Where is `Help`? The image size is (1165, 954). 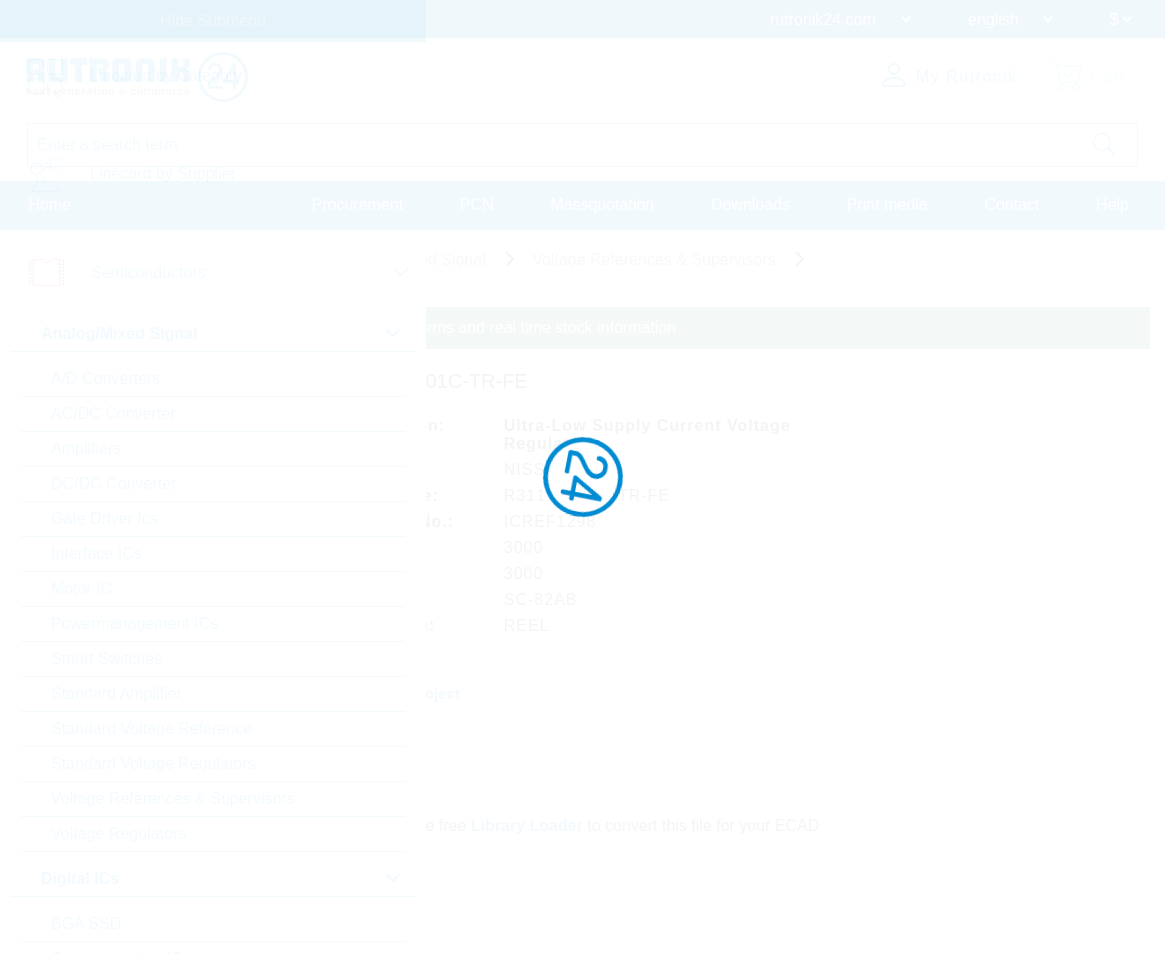
Help is located at coordinates (1112, 203).